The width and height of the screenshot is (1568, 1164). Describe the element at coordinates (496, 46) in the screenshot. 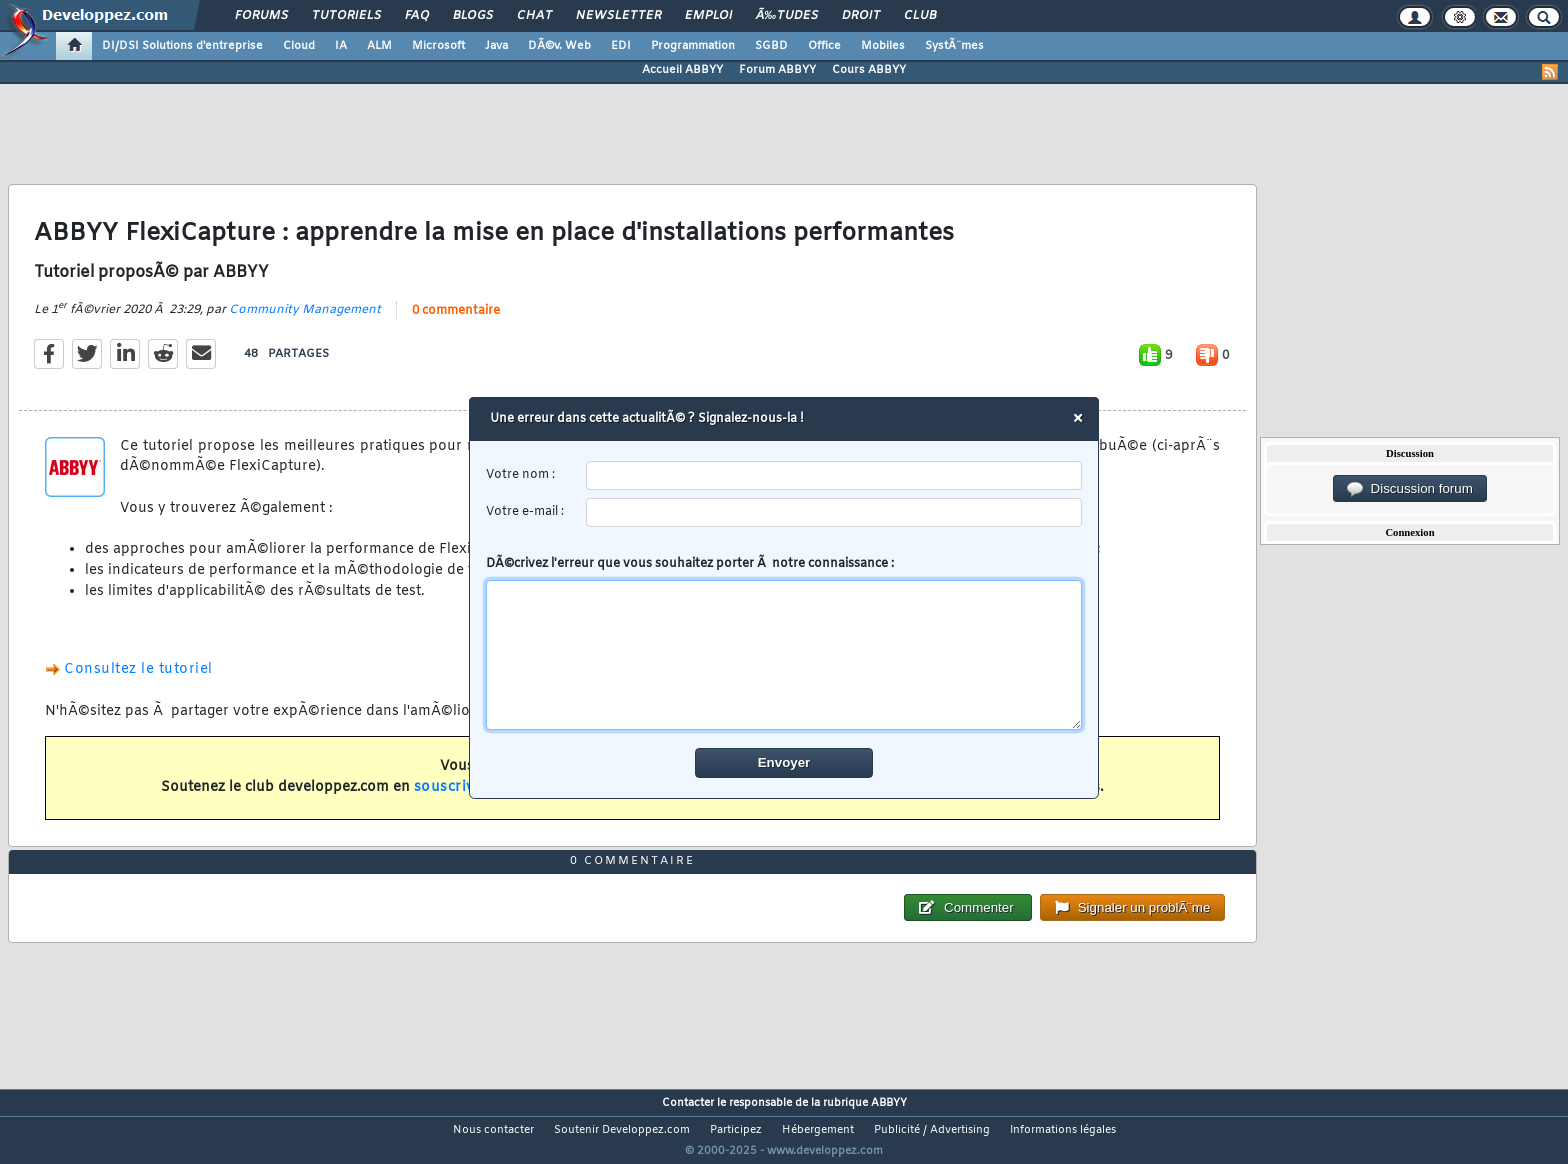

I see `Java` at that location.